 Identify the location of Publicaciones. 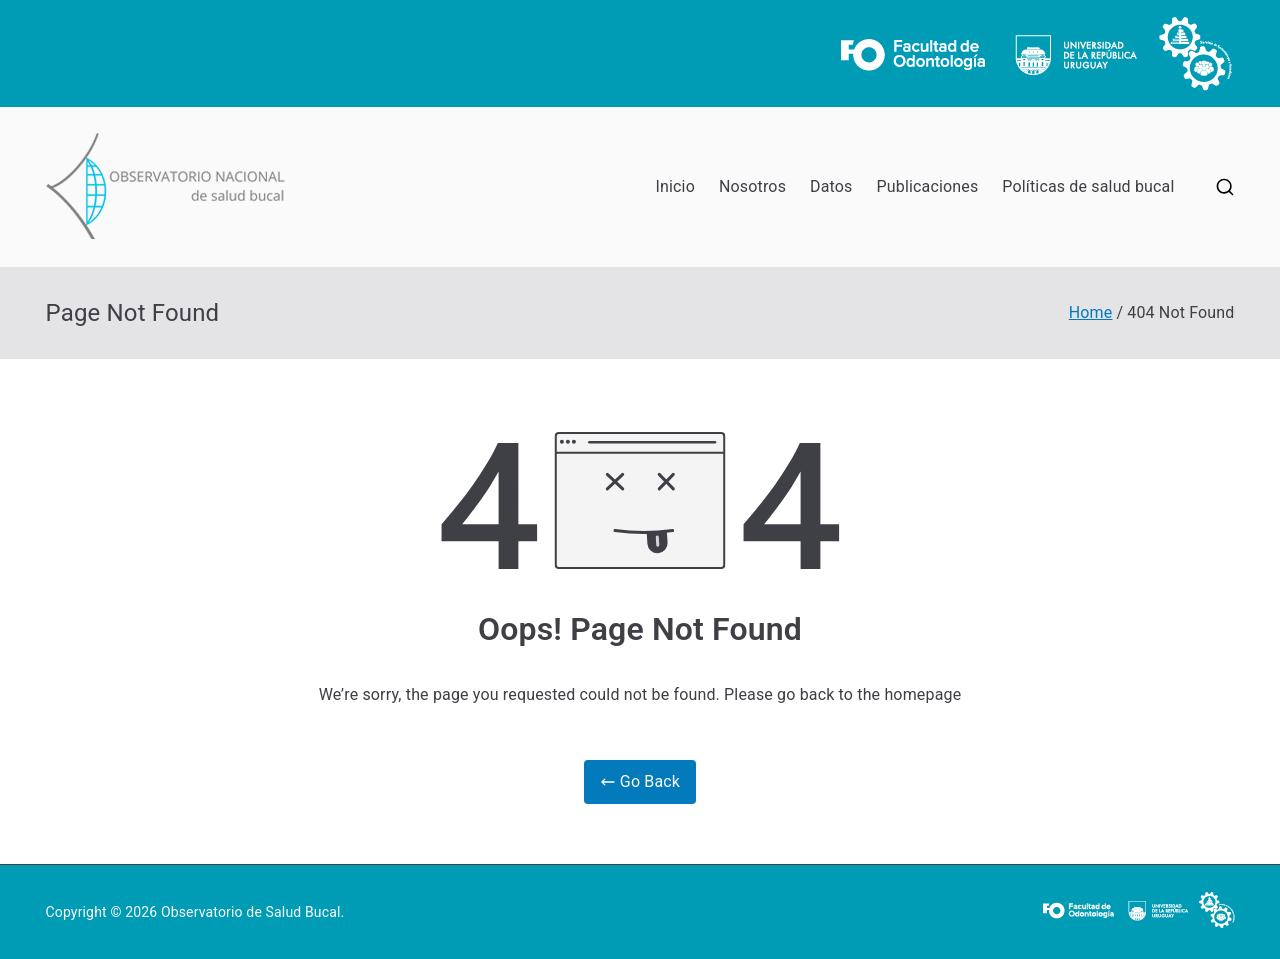
(928, 186).